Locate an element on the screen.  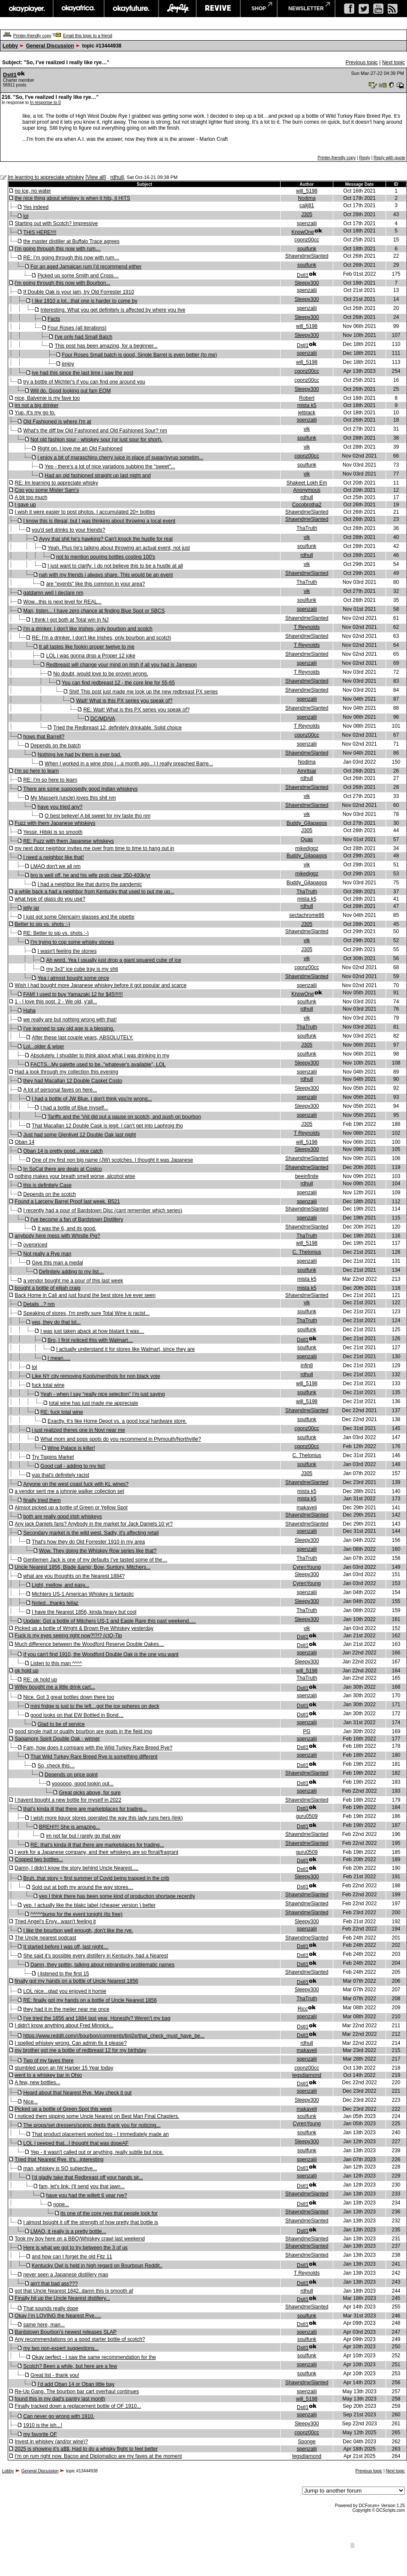
stumbled upon an IW Harper 15 Year today is located at coordinates (64, 2068).